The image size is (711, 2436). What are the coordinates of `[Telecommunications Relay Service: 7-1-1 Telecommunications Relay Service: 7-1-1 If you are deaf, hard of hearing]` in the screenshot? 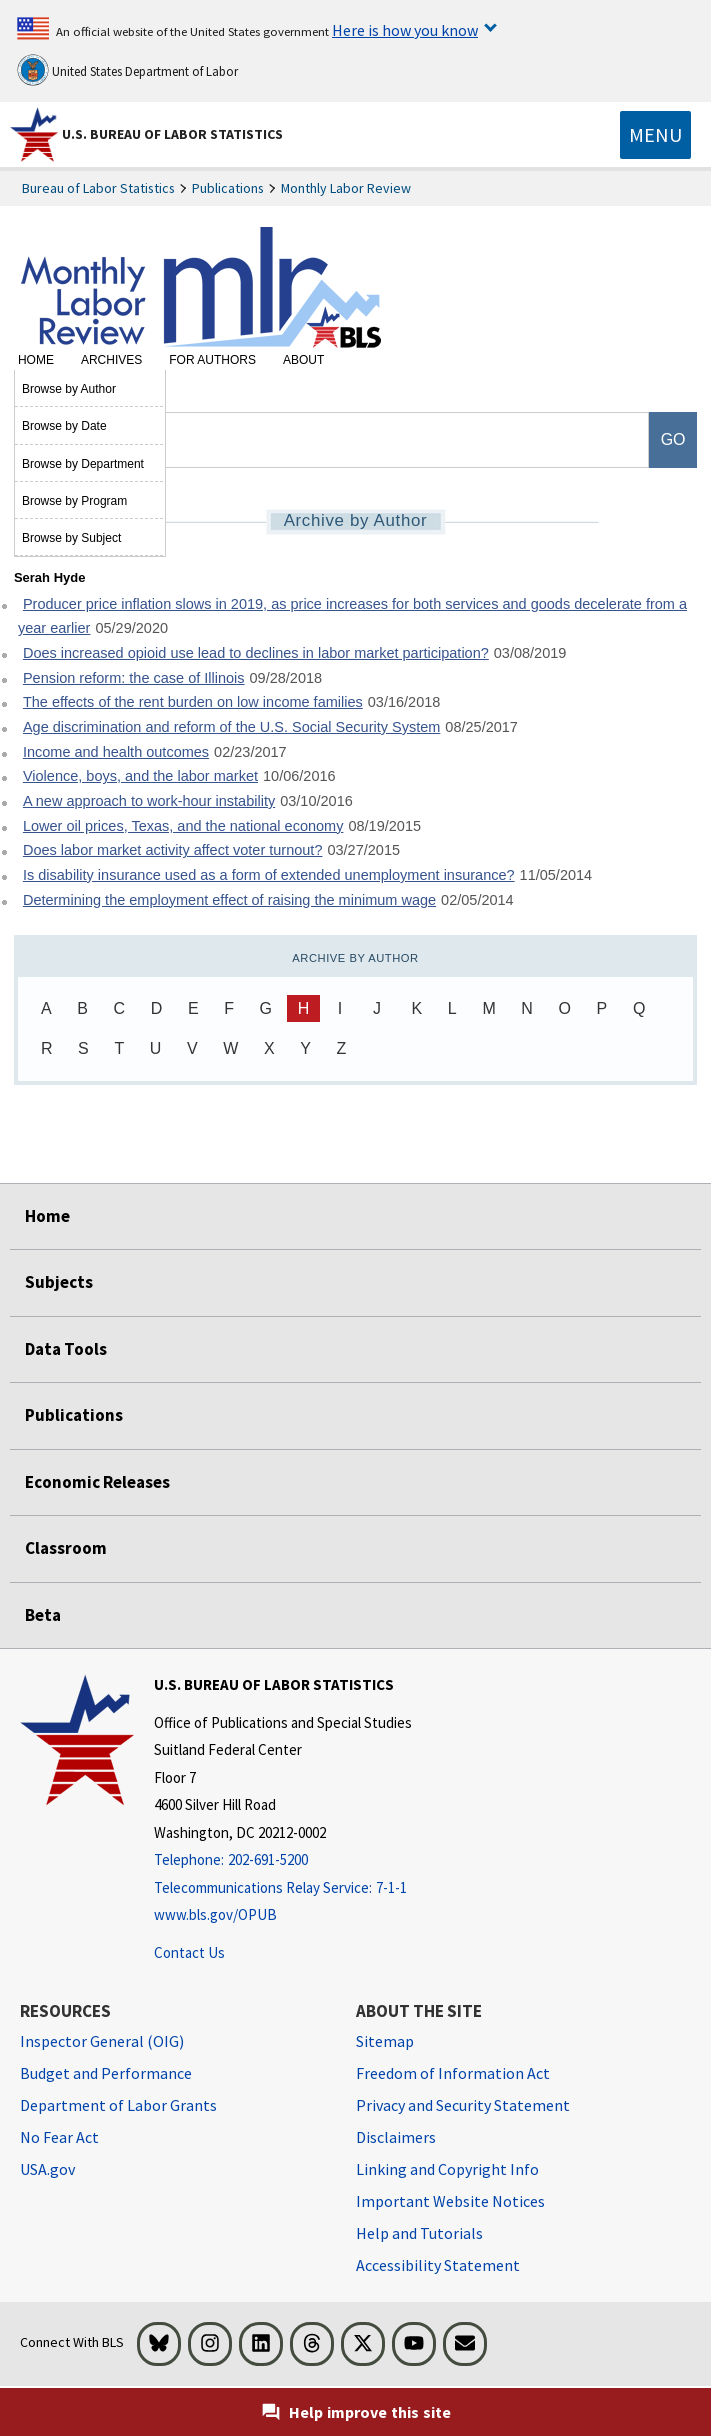 It's located at (283, 1888).